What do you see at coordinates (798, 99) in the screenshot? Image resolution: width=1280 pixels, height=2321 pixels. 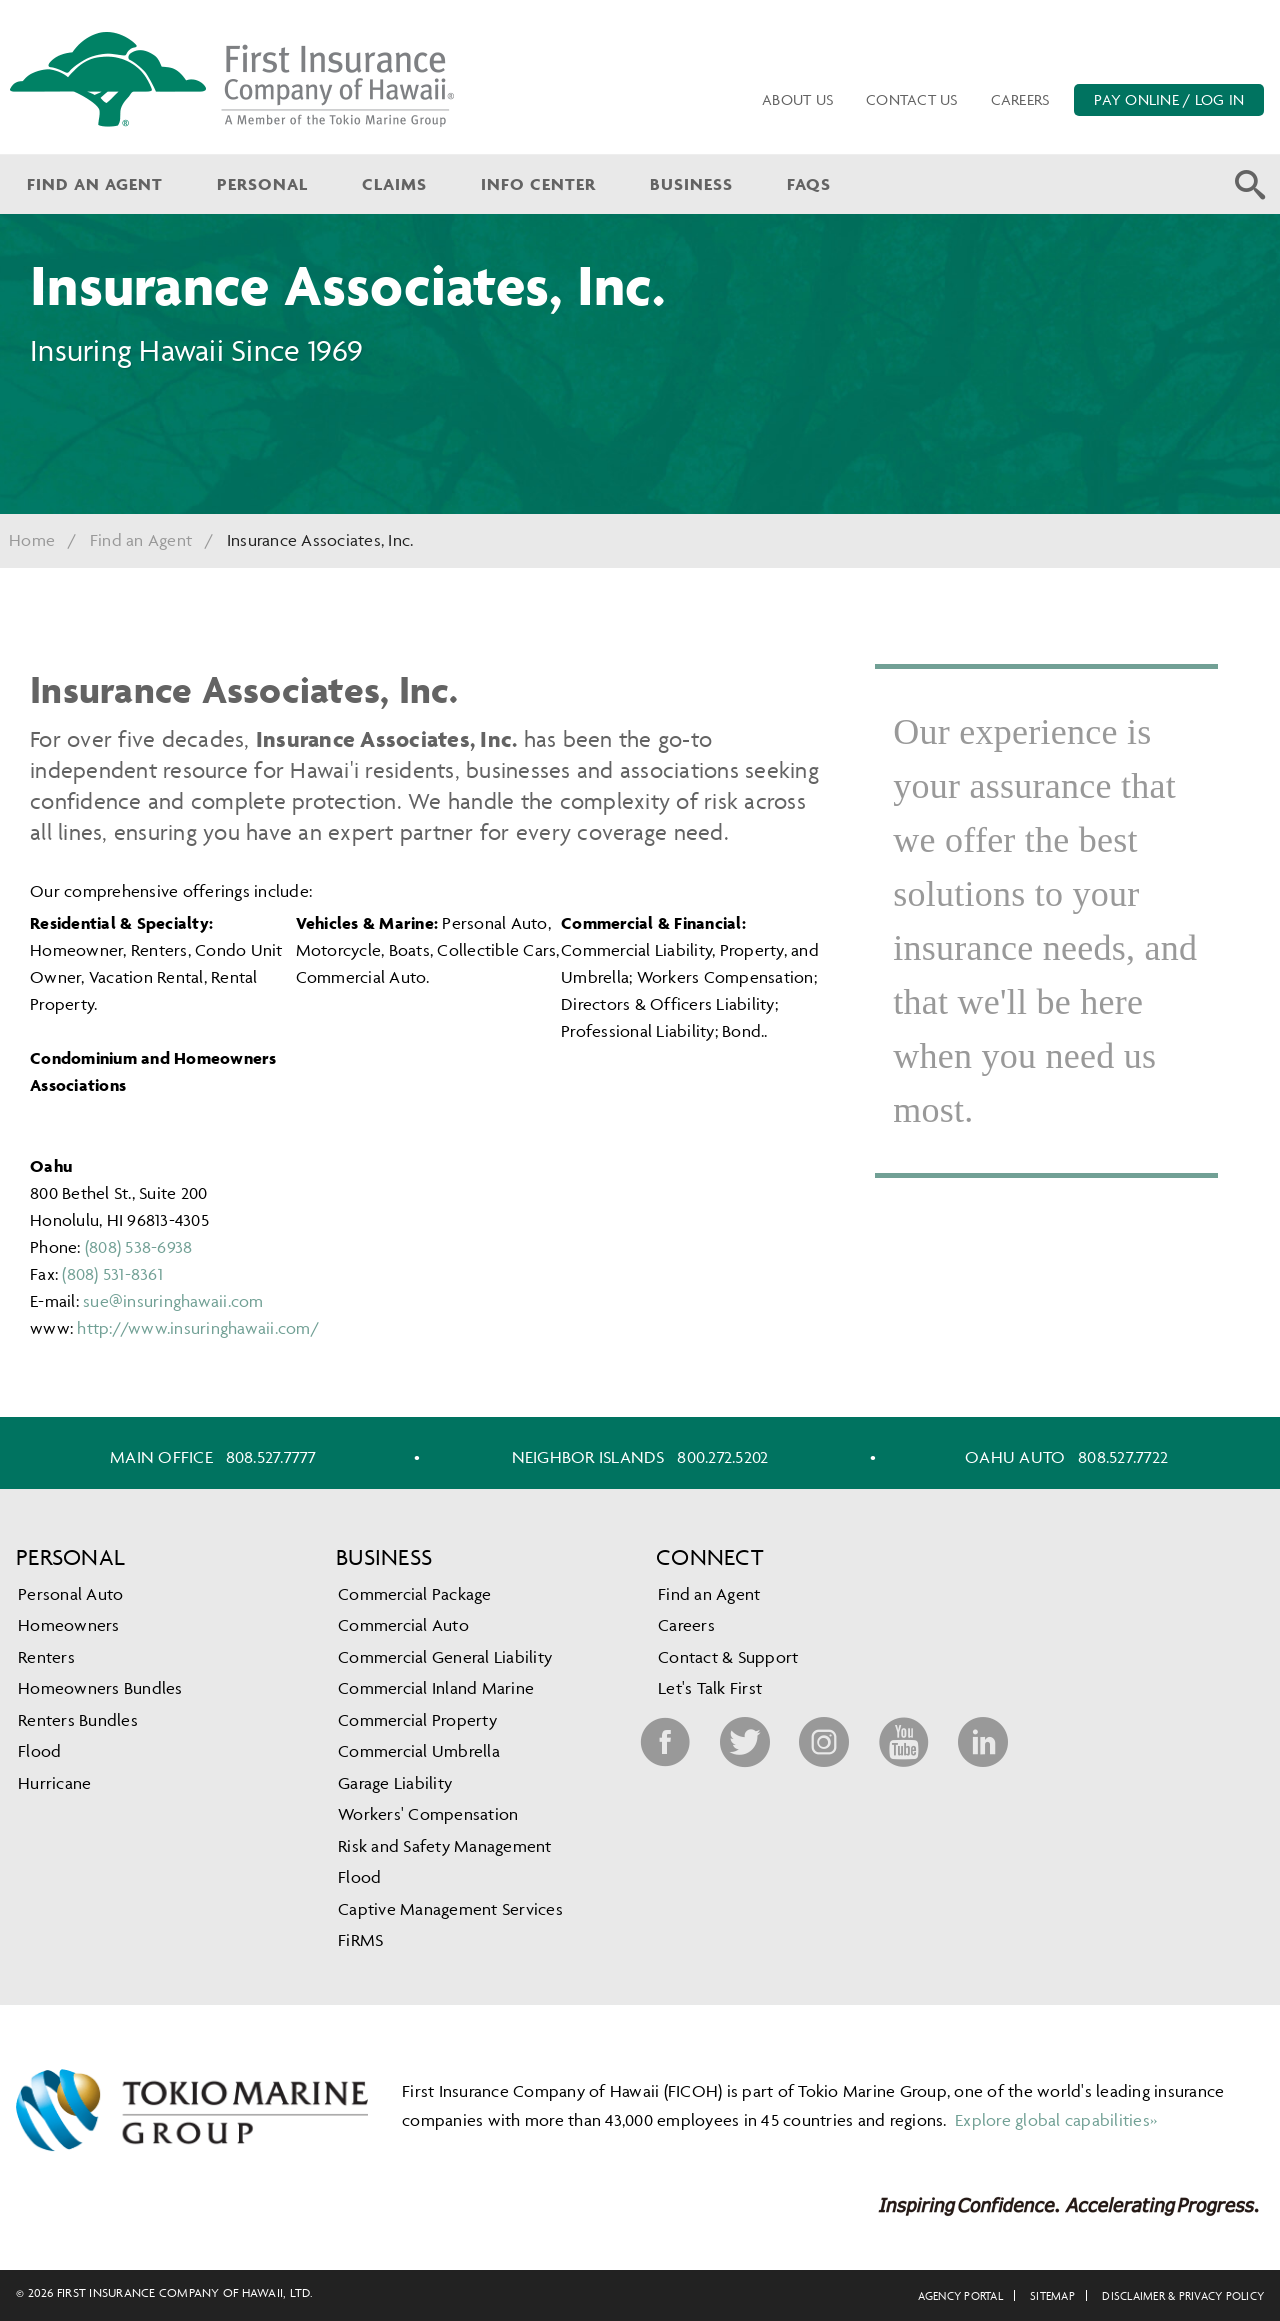 I see `About Us` at bounding box center [798, 99].